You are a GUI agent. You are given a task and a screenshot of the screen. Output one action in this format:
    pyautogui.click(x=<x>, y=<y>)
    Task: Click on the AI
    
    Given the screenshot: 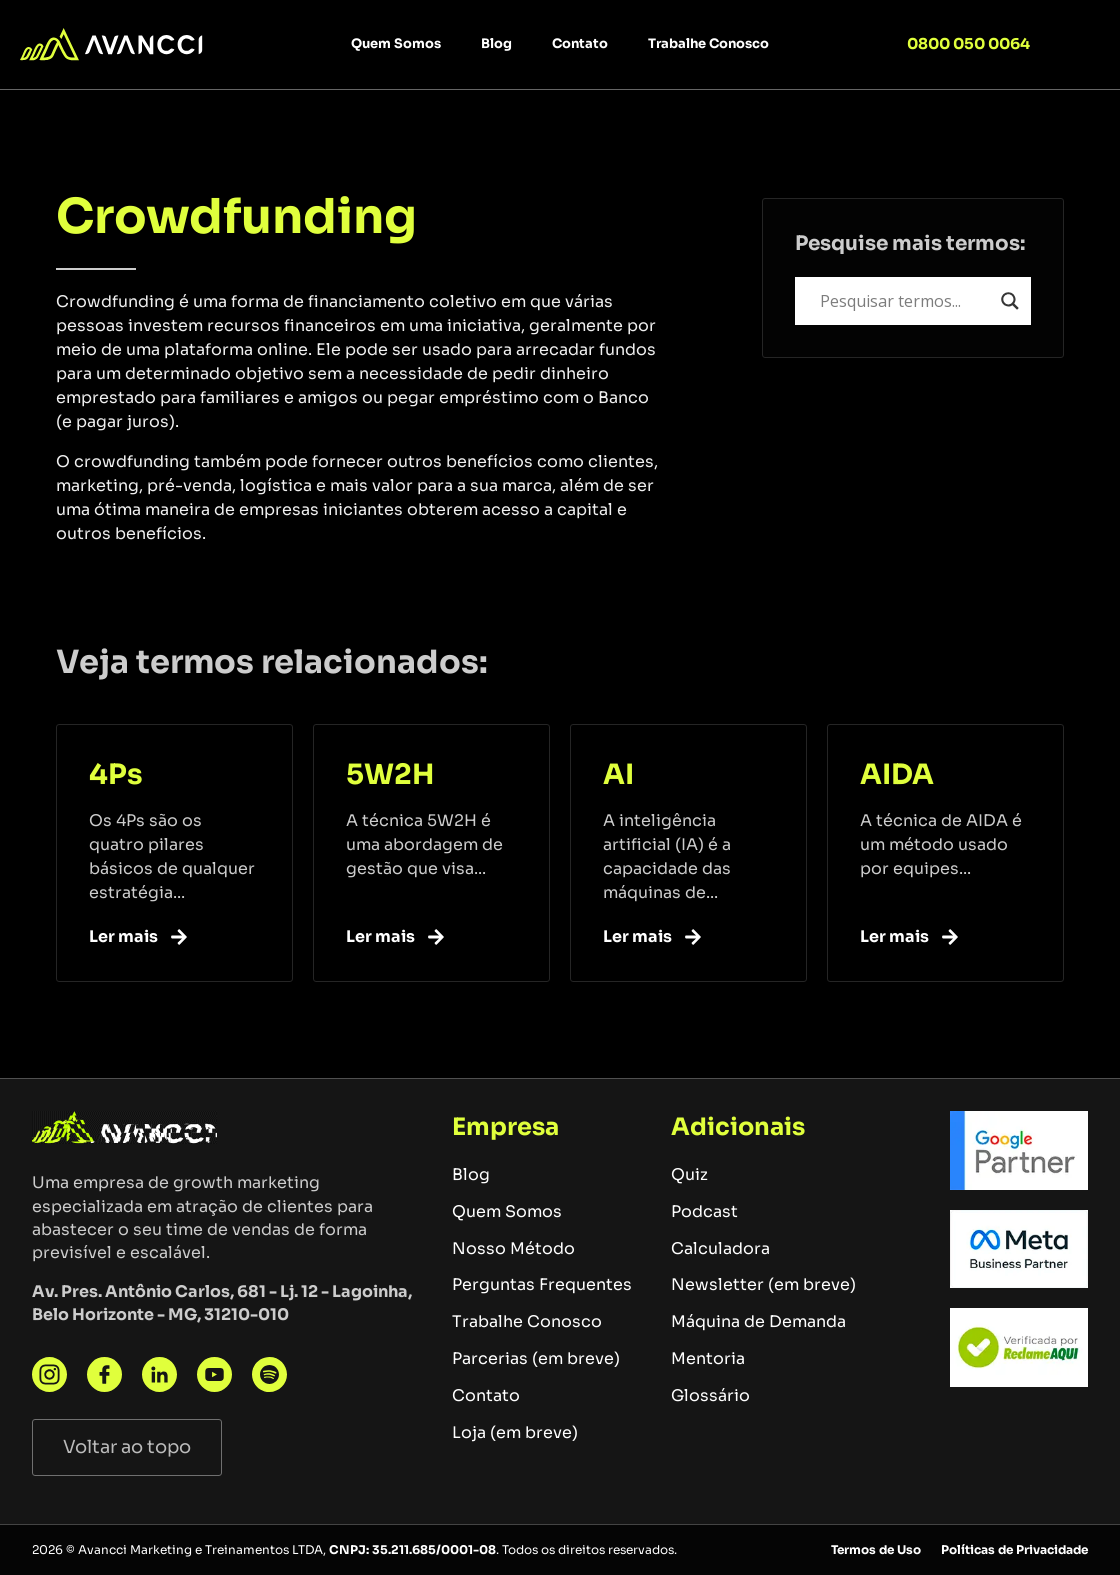 What is the action you would take?
    pyautogui.click(x=618, y=774)
    